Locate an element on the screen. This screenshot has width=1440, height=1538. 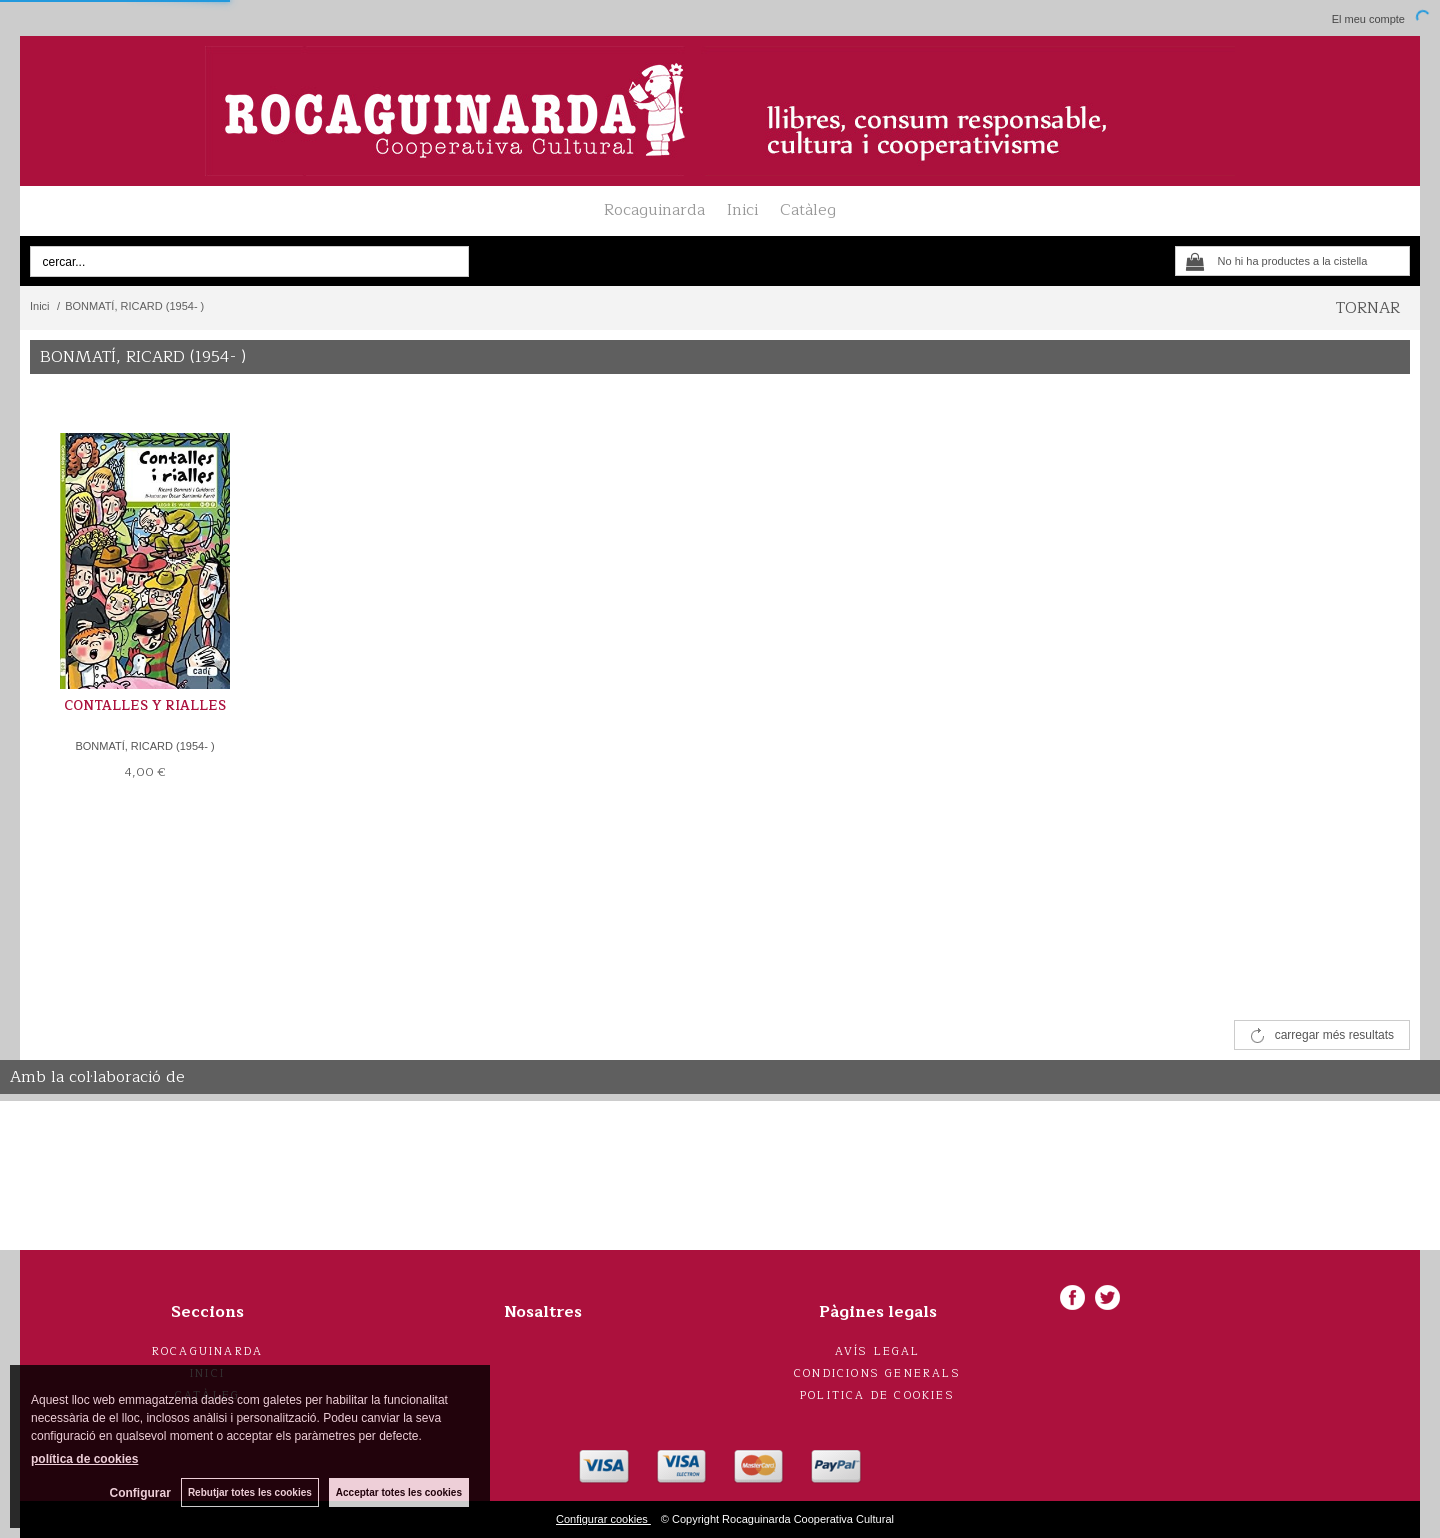
CONTALLES Y RIALLES is located at coordinates (145, 706).